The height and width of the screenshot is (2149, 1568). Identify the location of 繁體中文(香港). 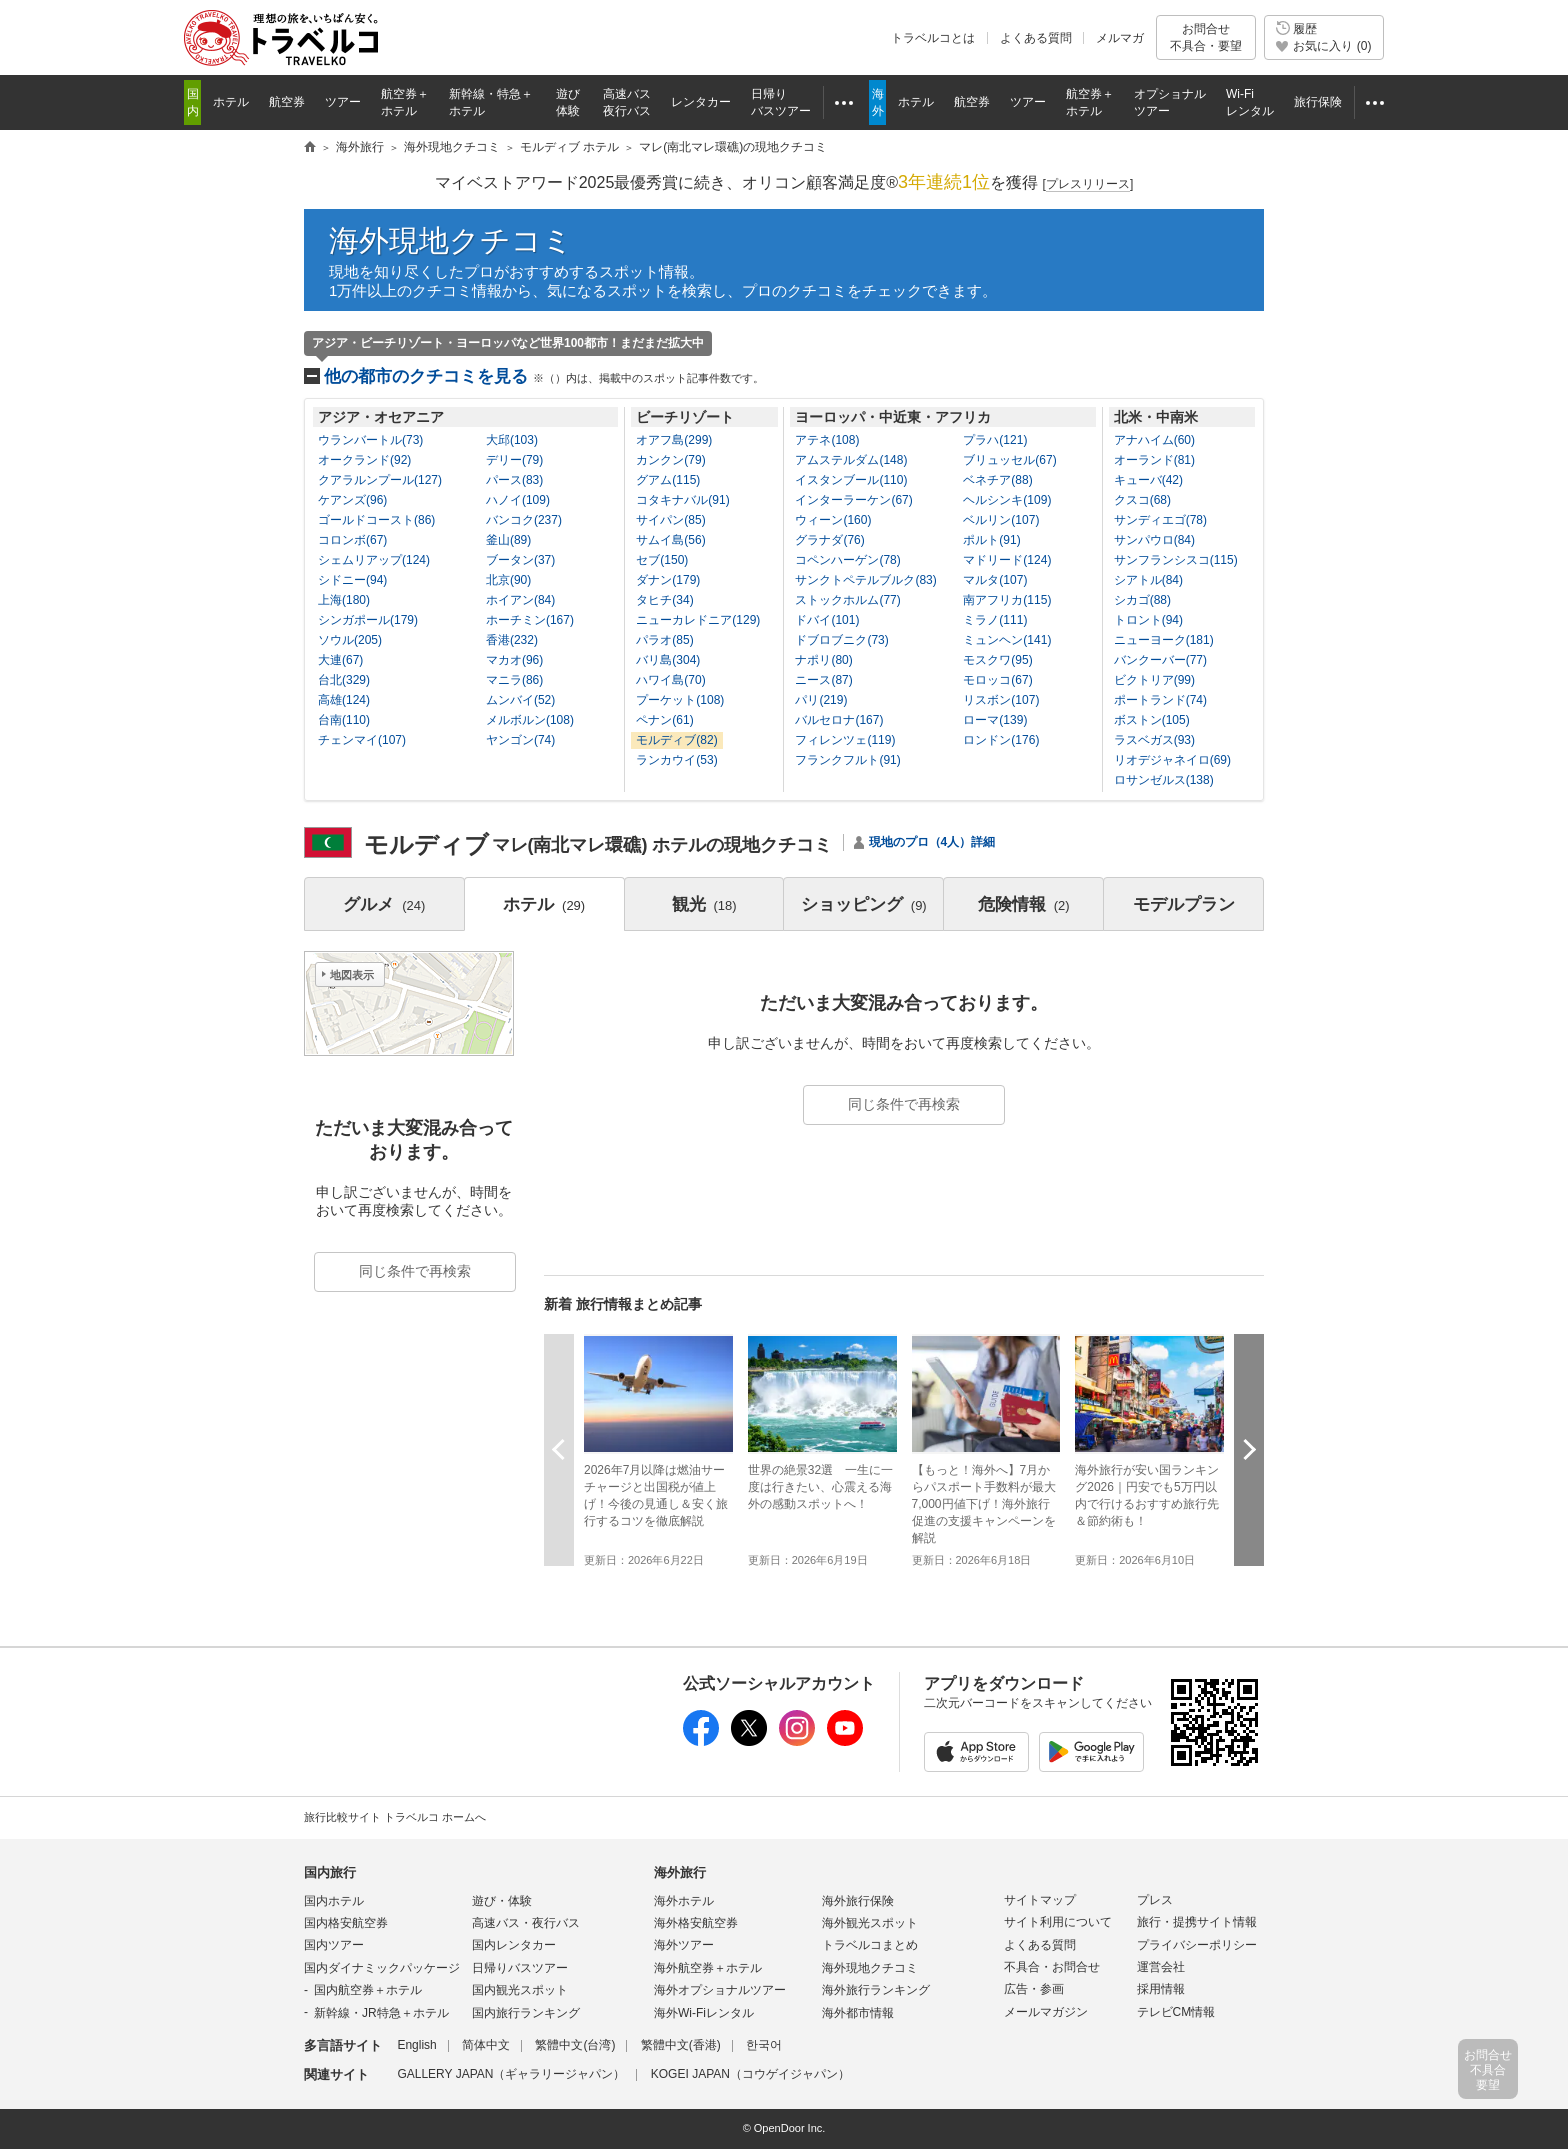
(681, 2045).